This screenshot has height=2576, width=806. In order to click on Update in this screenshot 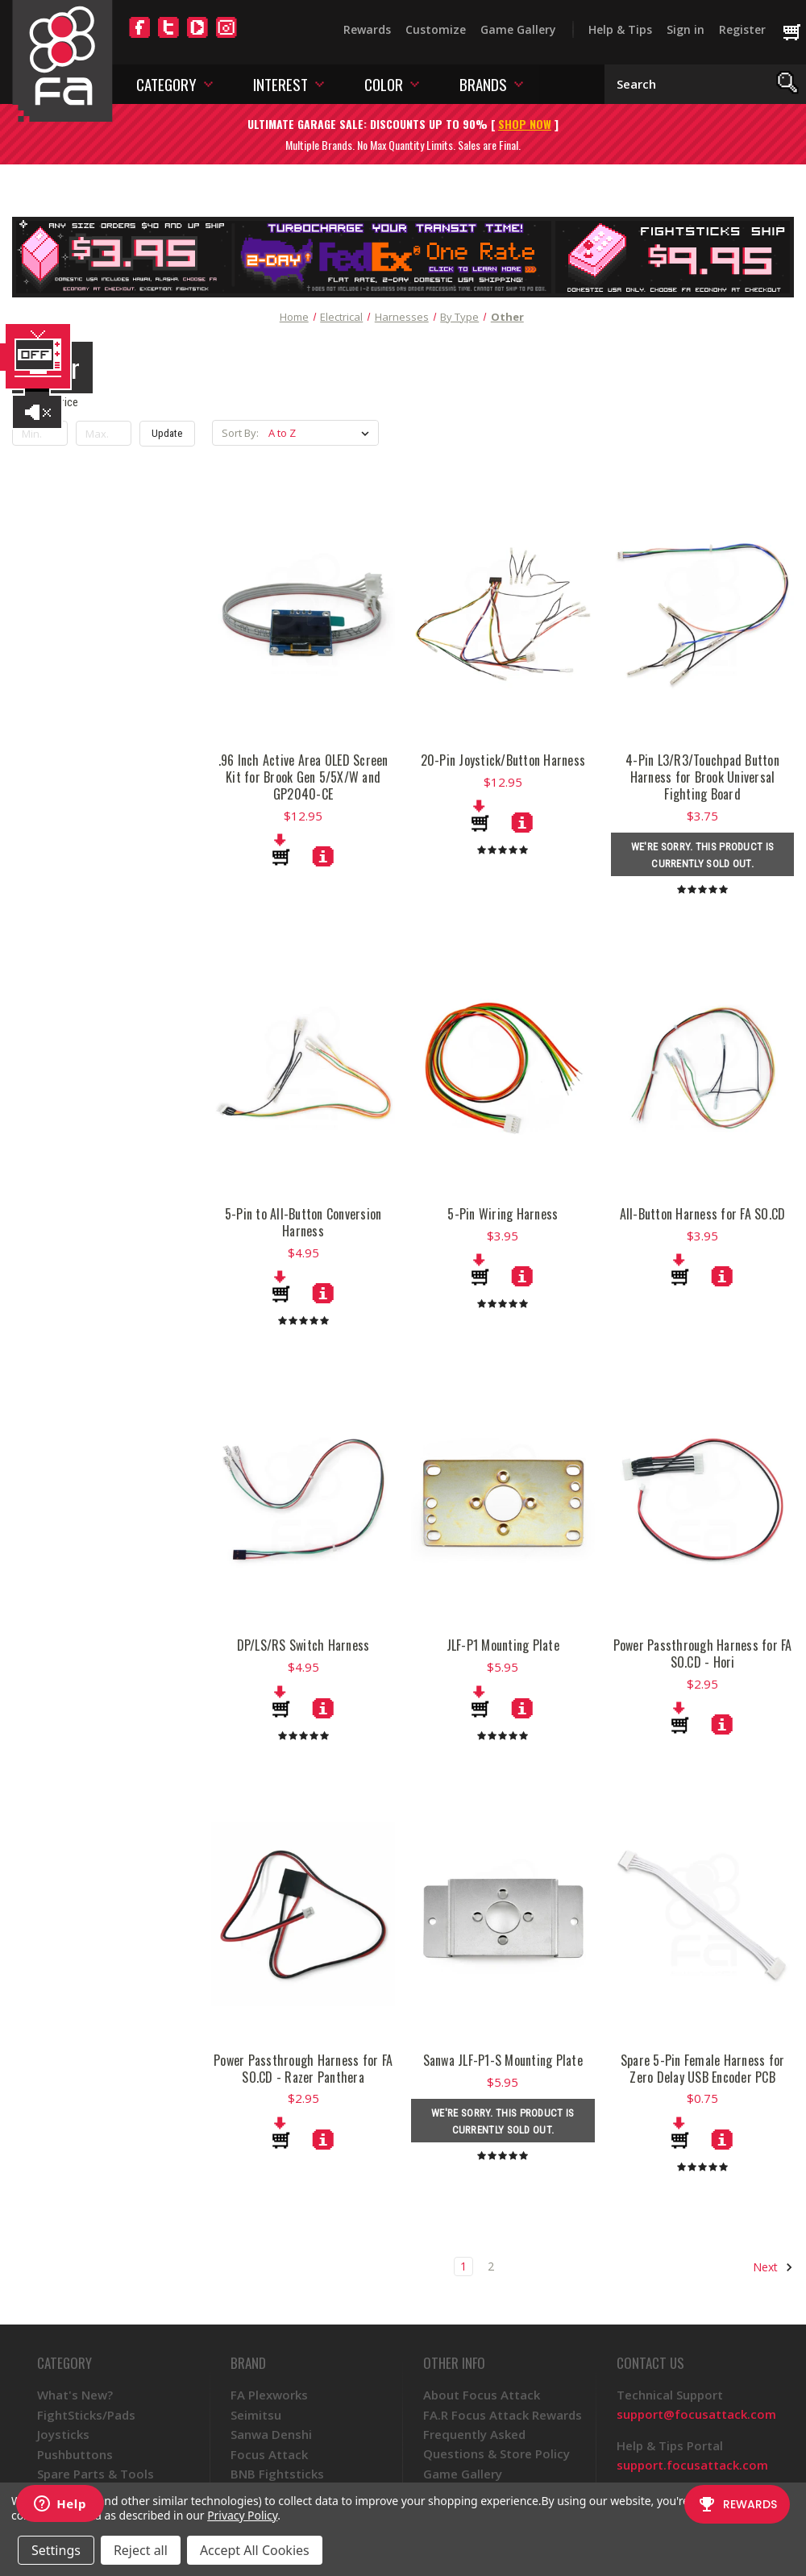, I will do `click(167, 433)`.